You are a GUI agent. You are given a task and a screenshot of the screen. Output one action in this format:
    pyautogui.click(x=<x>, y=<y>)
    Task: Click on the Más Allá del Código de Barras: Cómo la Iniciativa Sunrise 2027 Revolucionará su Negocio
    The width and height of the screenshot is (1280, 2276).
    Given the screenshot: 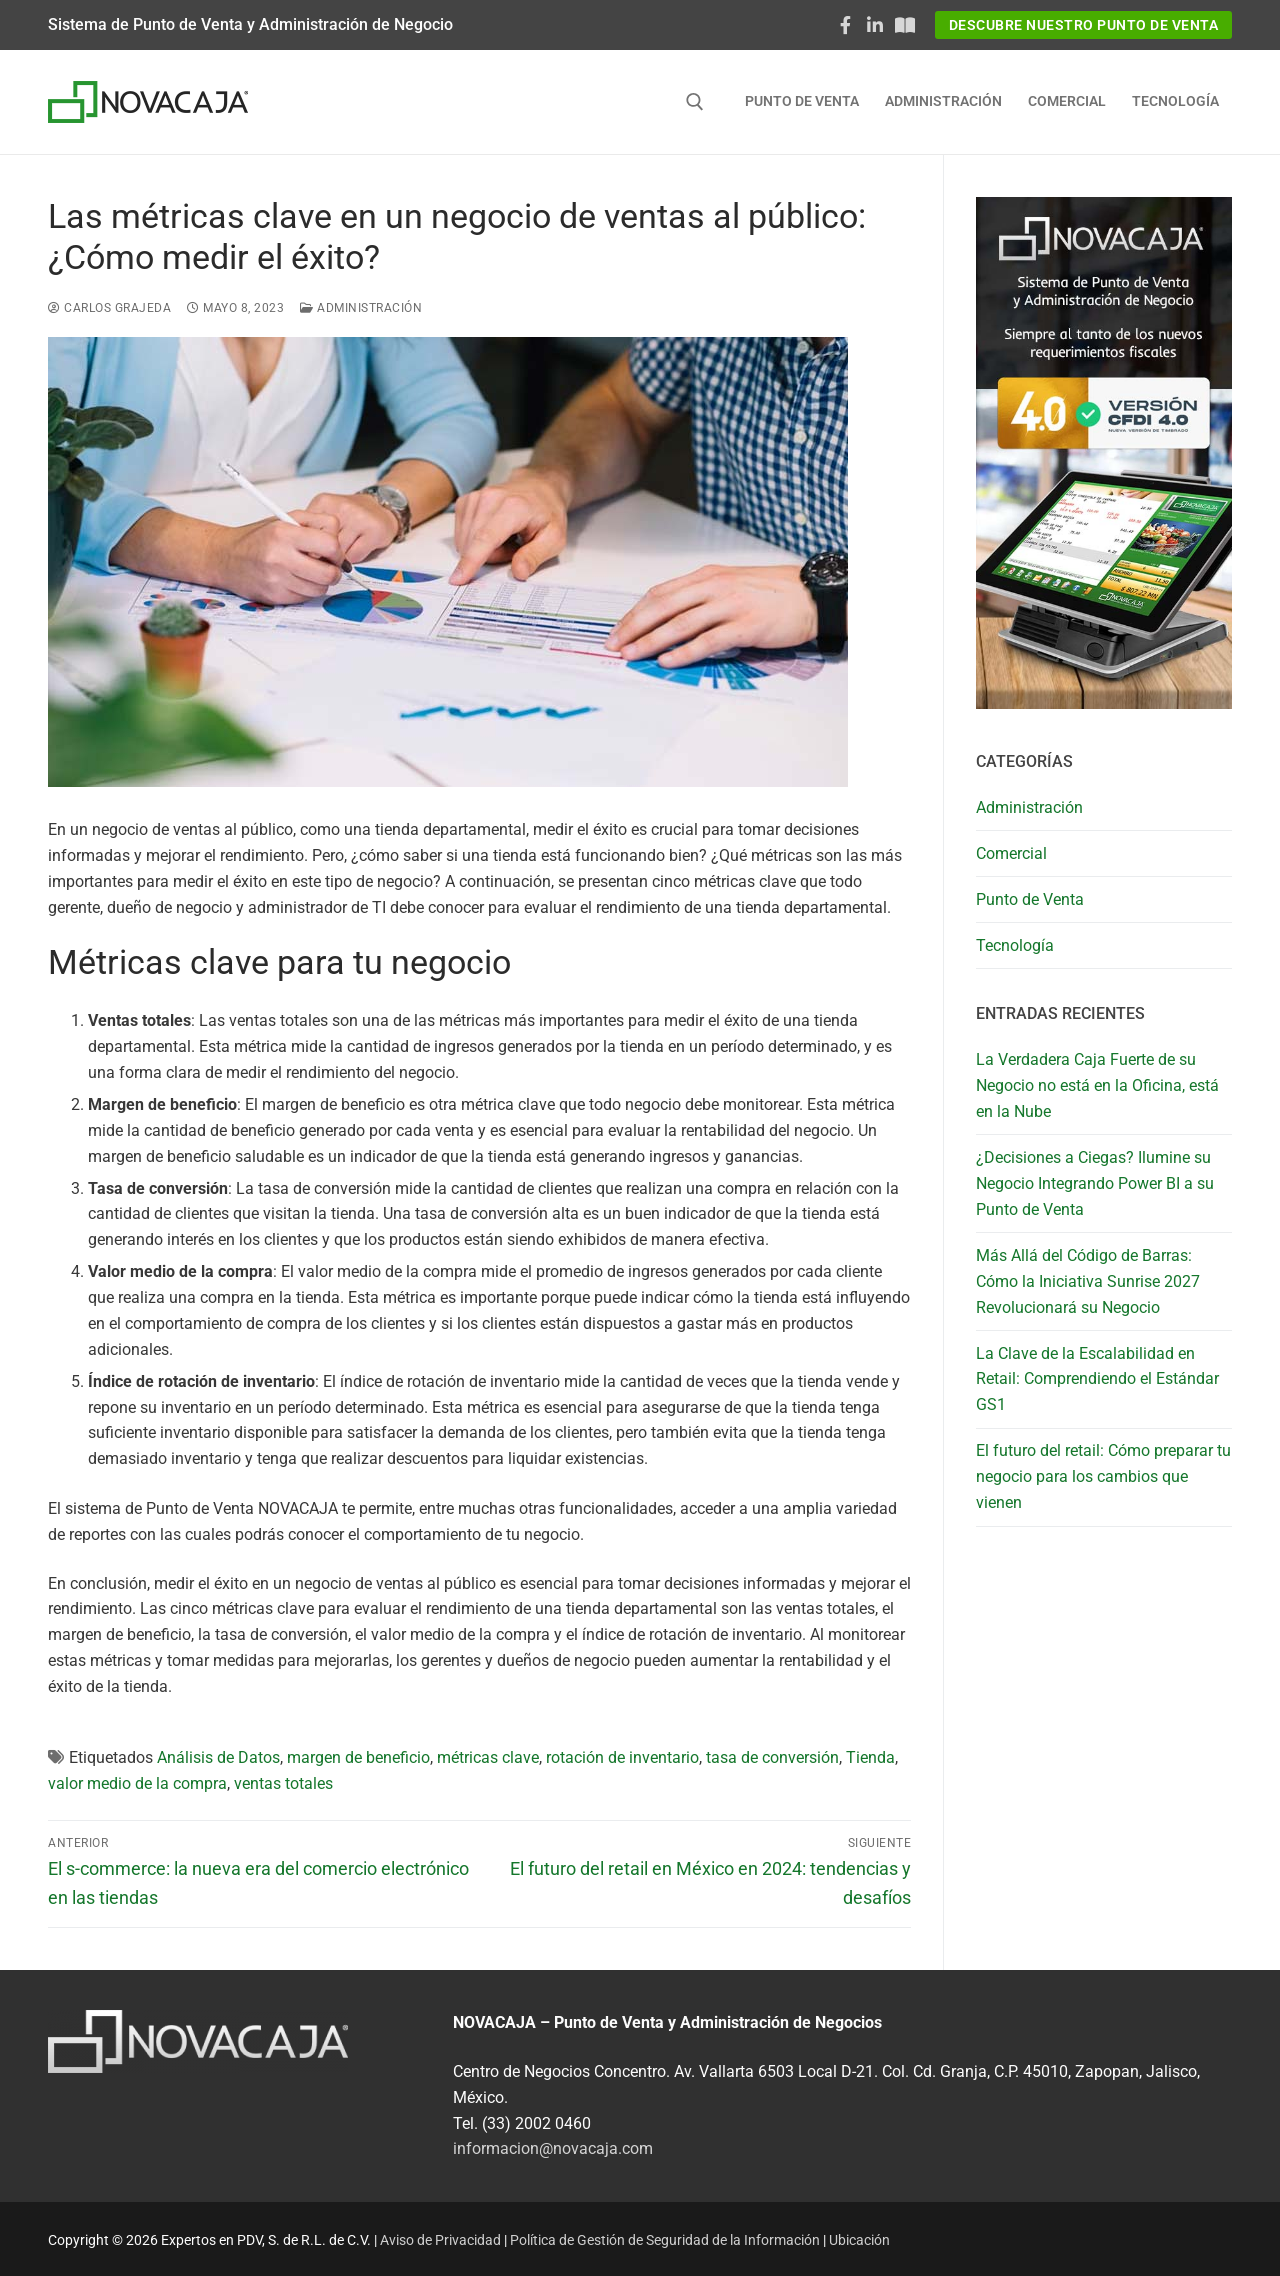 What is the action you would take?
    pyautogui.click(x=1088, y=1281)
    